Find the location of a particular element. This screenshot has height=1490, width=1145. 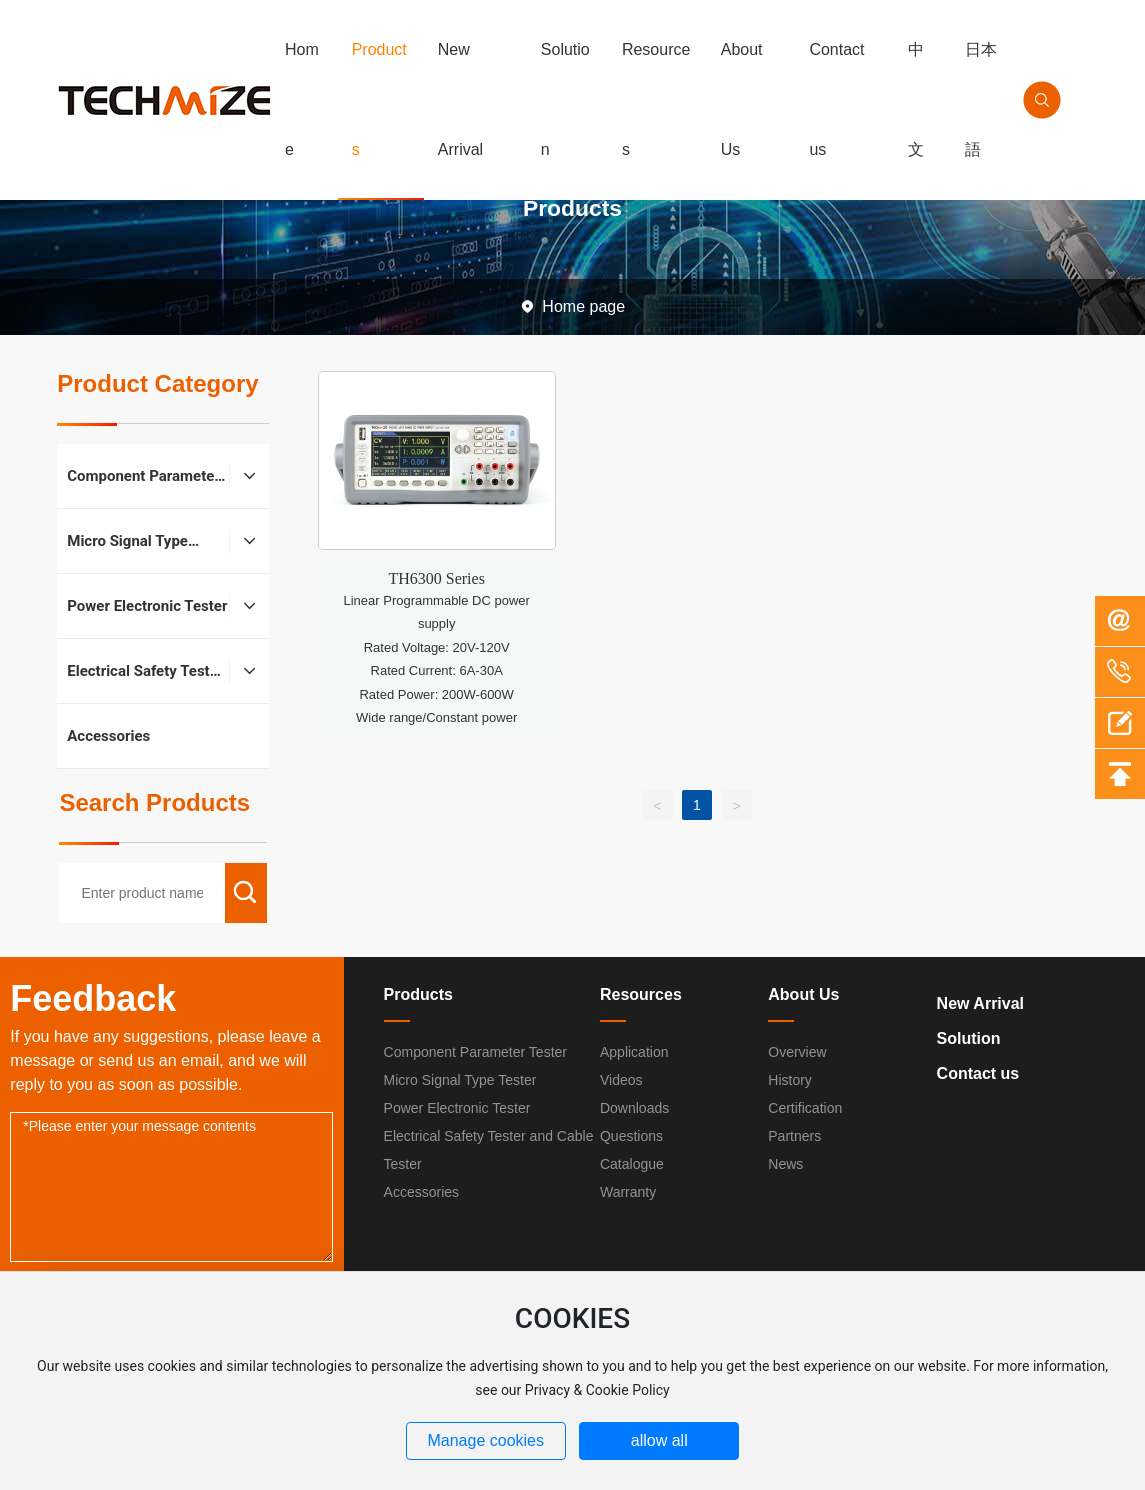

Component Parameter Tester is located at coordinates (475, 1052).